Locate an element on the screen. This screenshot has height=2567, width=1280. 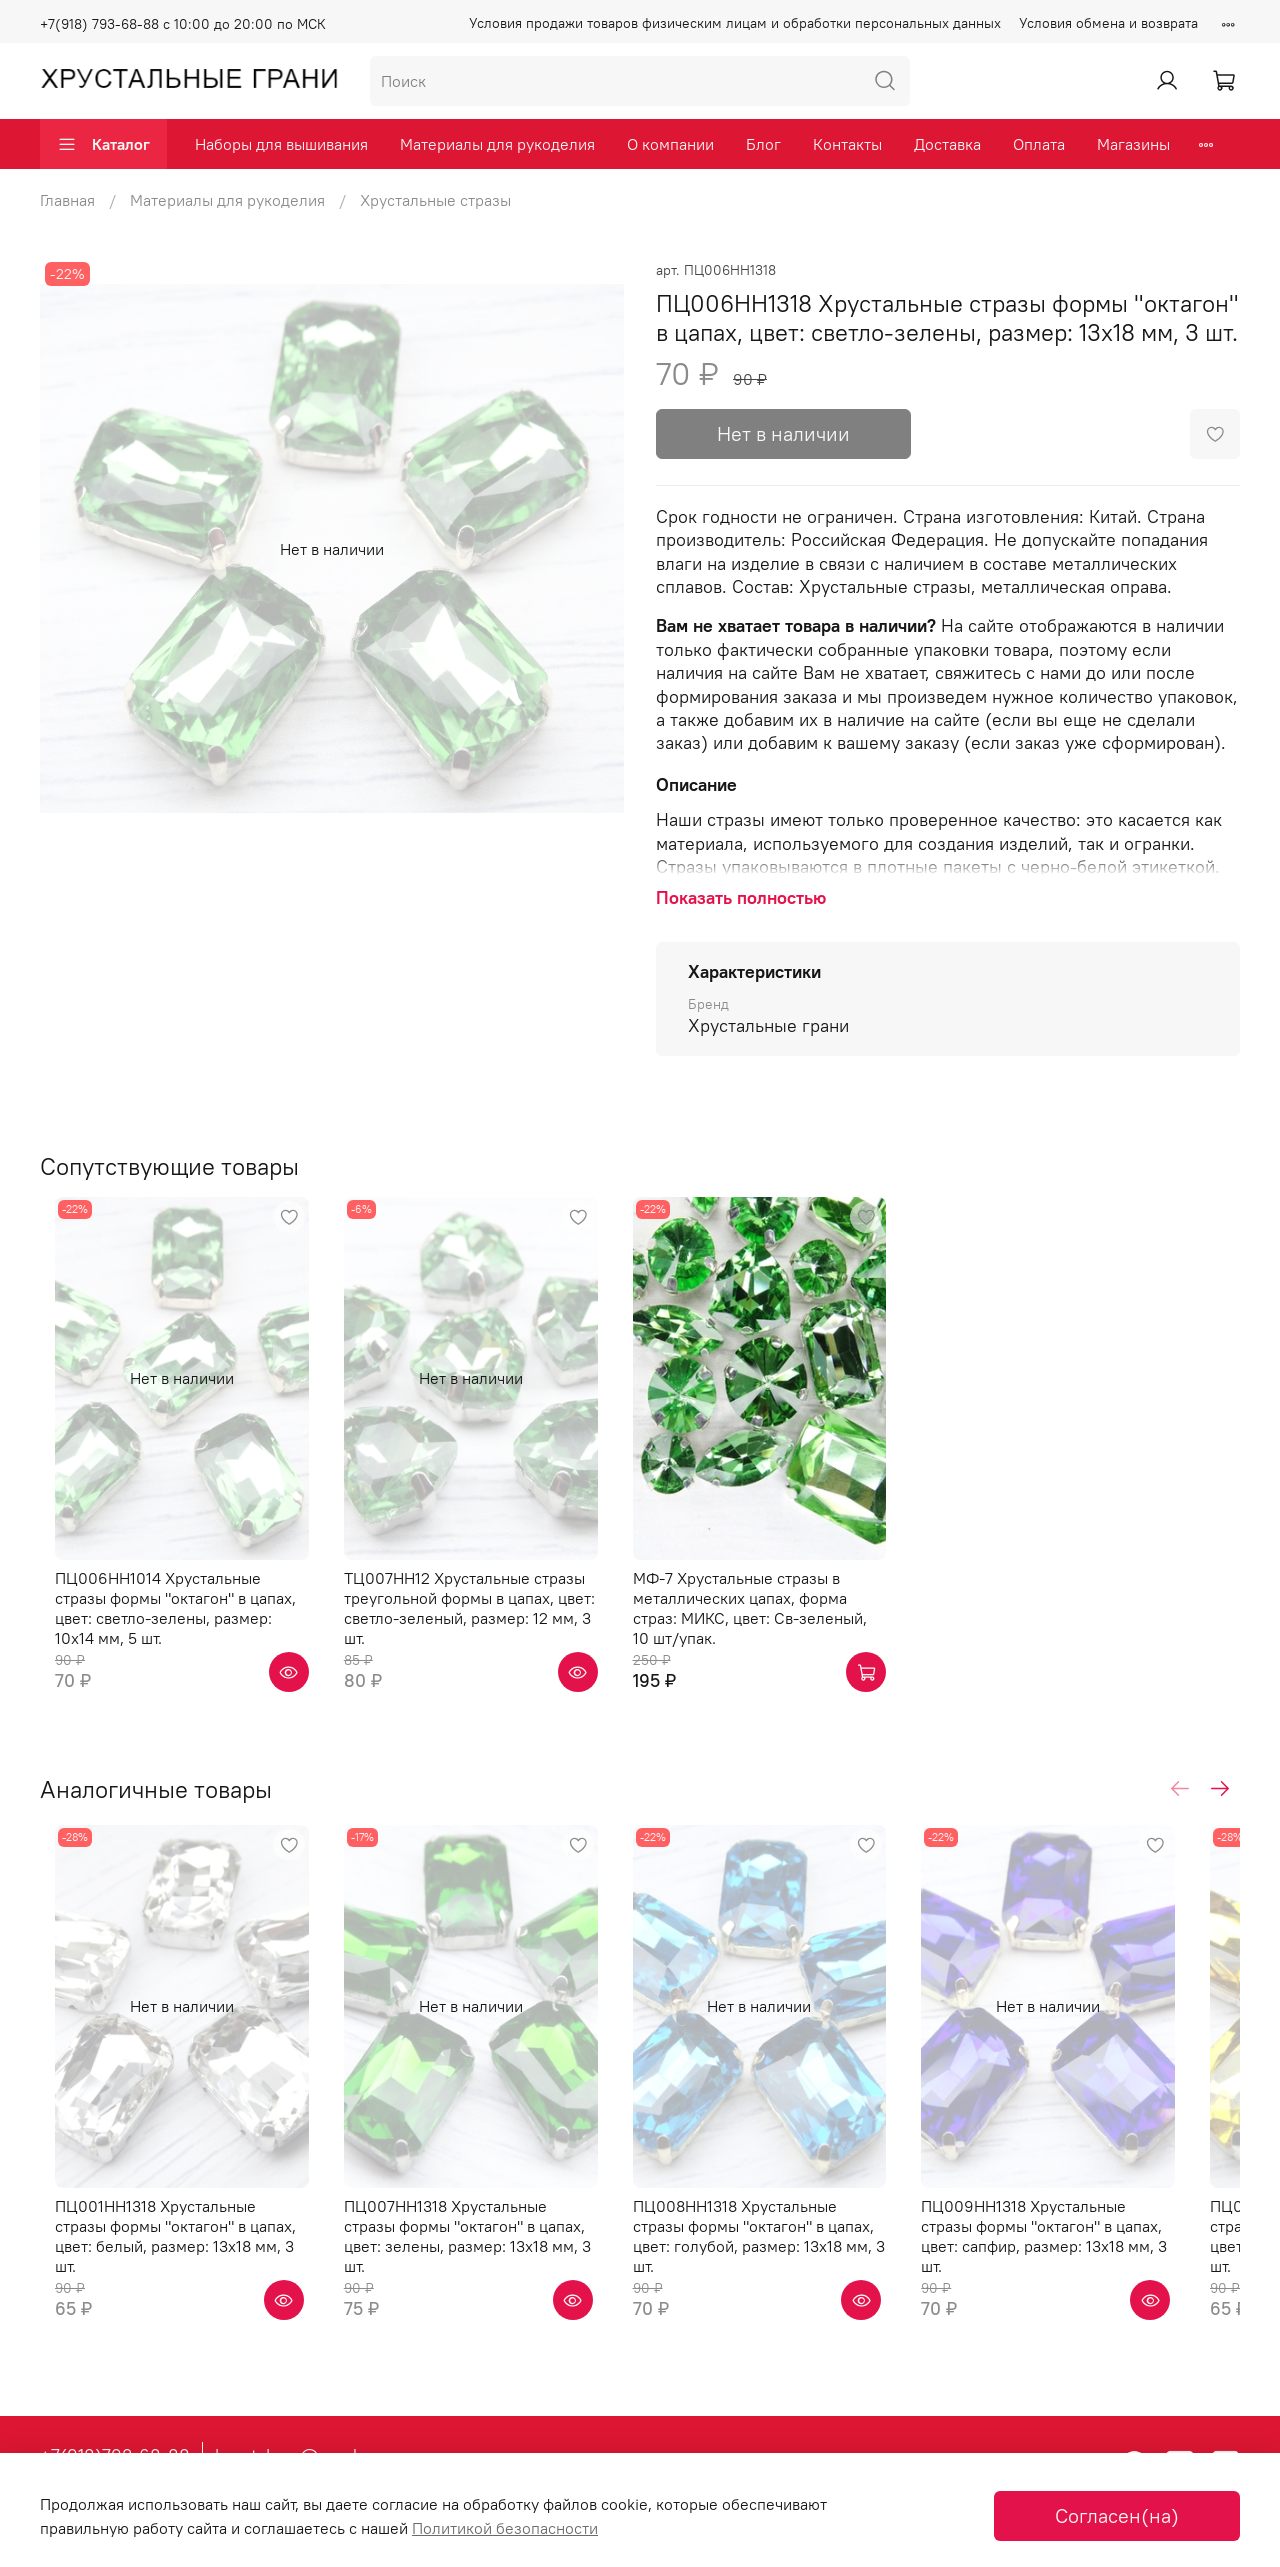
ПЦ007НН1318 Хрустальные стразы формы "октагон" в цапах, цвет: зелены, размер: 13х18 мм, 3 шт. is located at coordinates (478, 2283).